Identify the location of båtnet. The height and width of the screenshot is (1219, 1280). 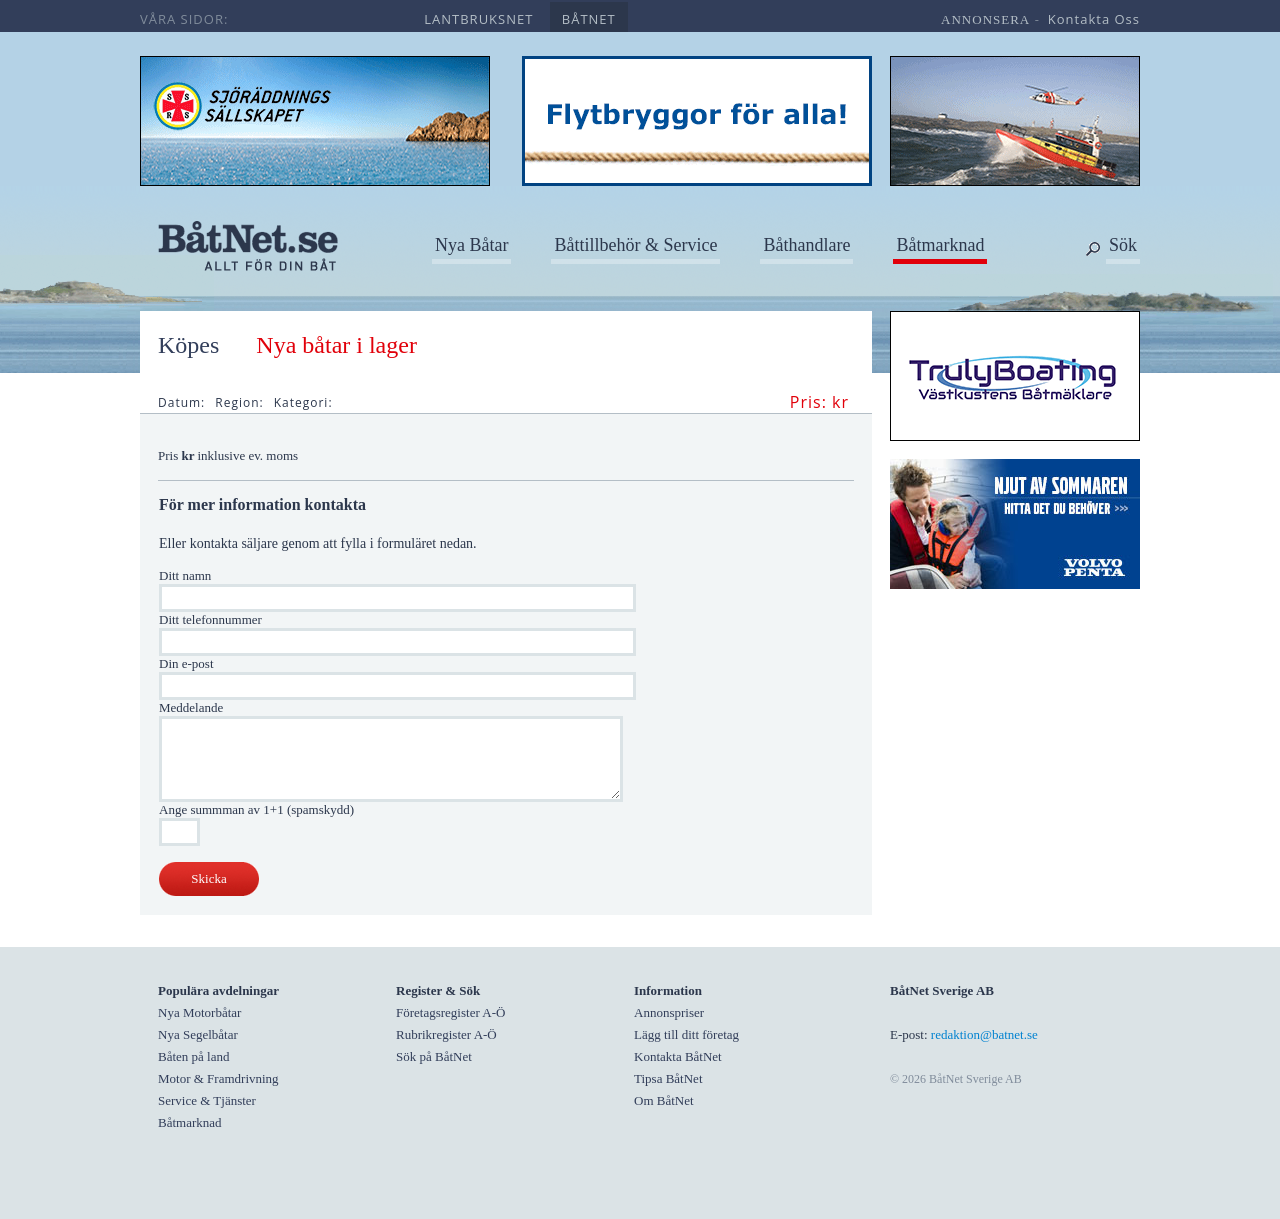
(589, 19).